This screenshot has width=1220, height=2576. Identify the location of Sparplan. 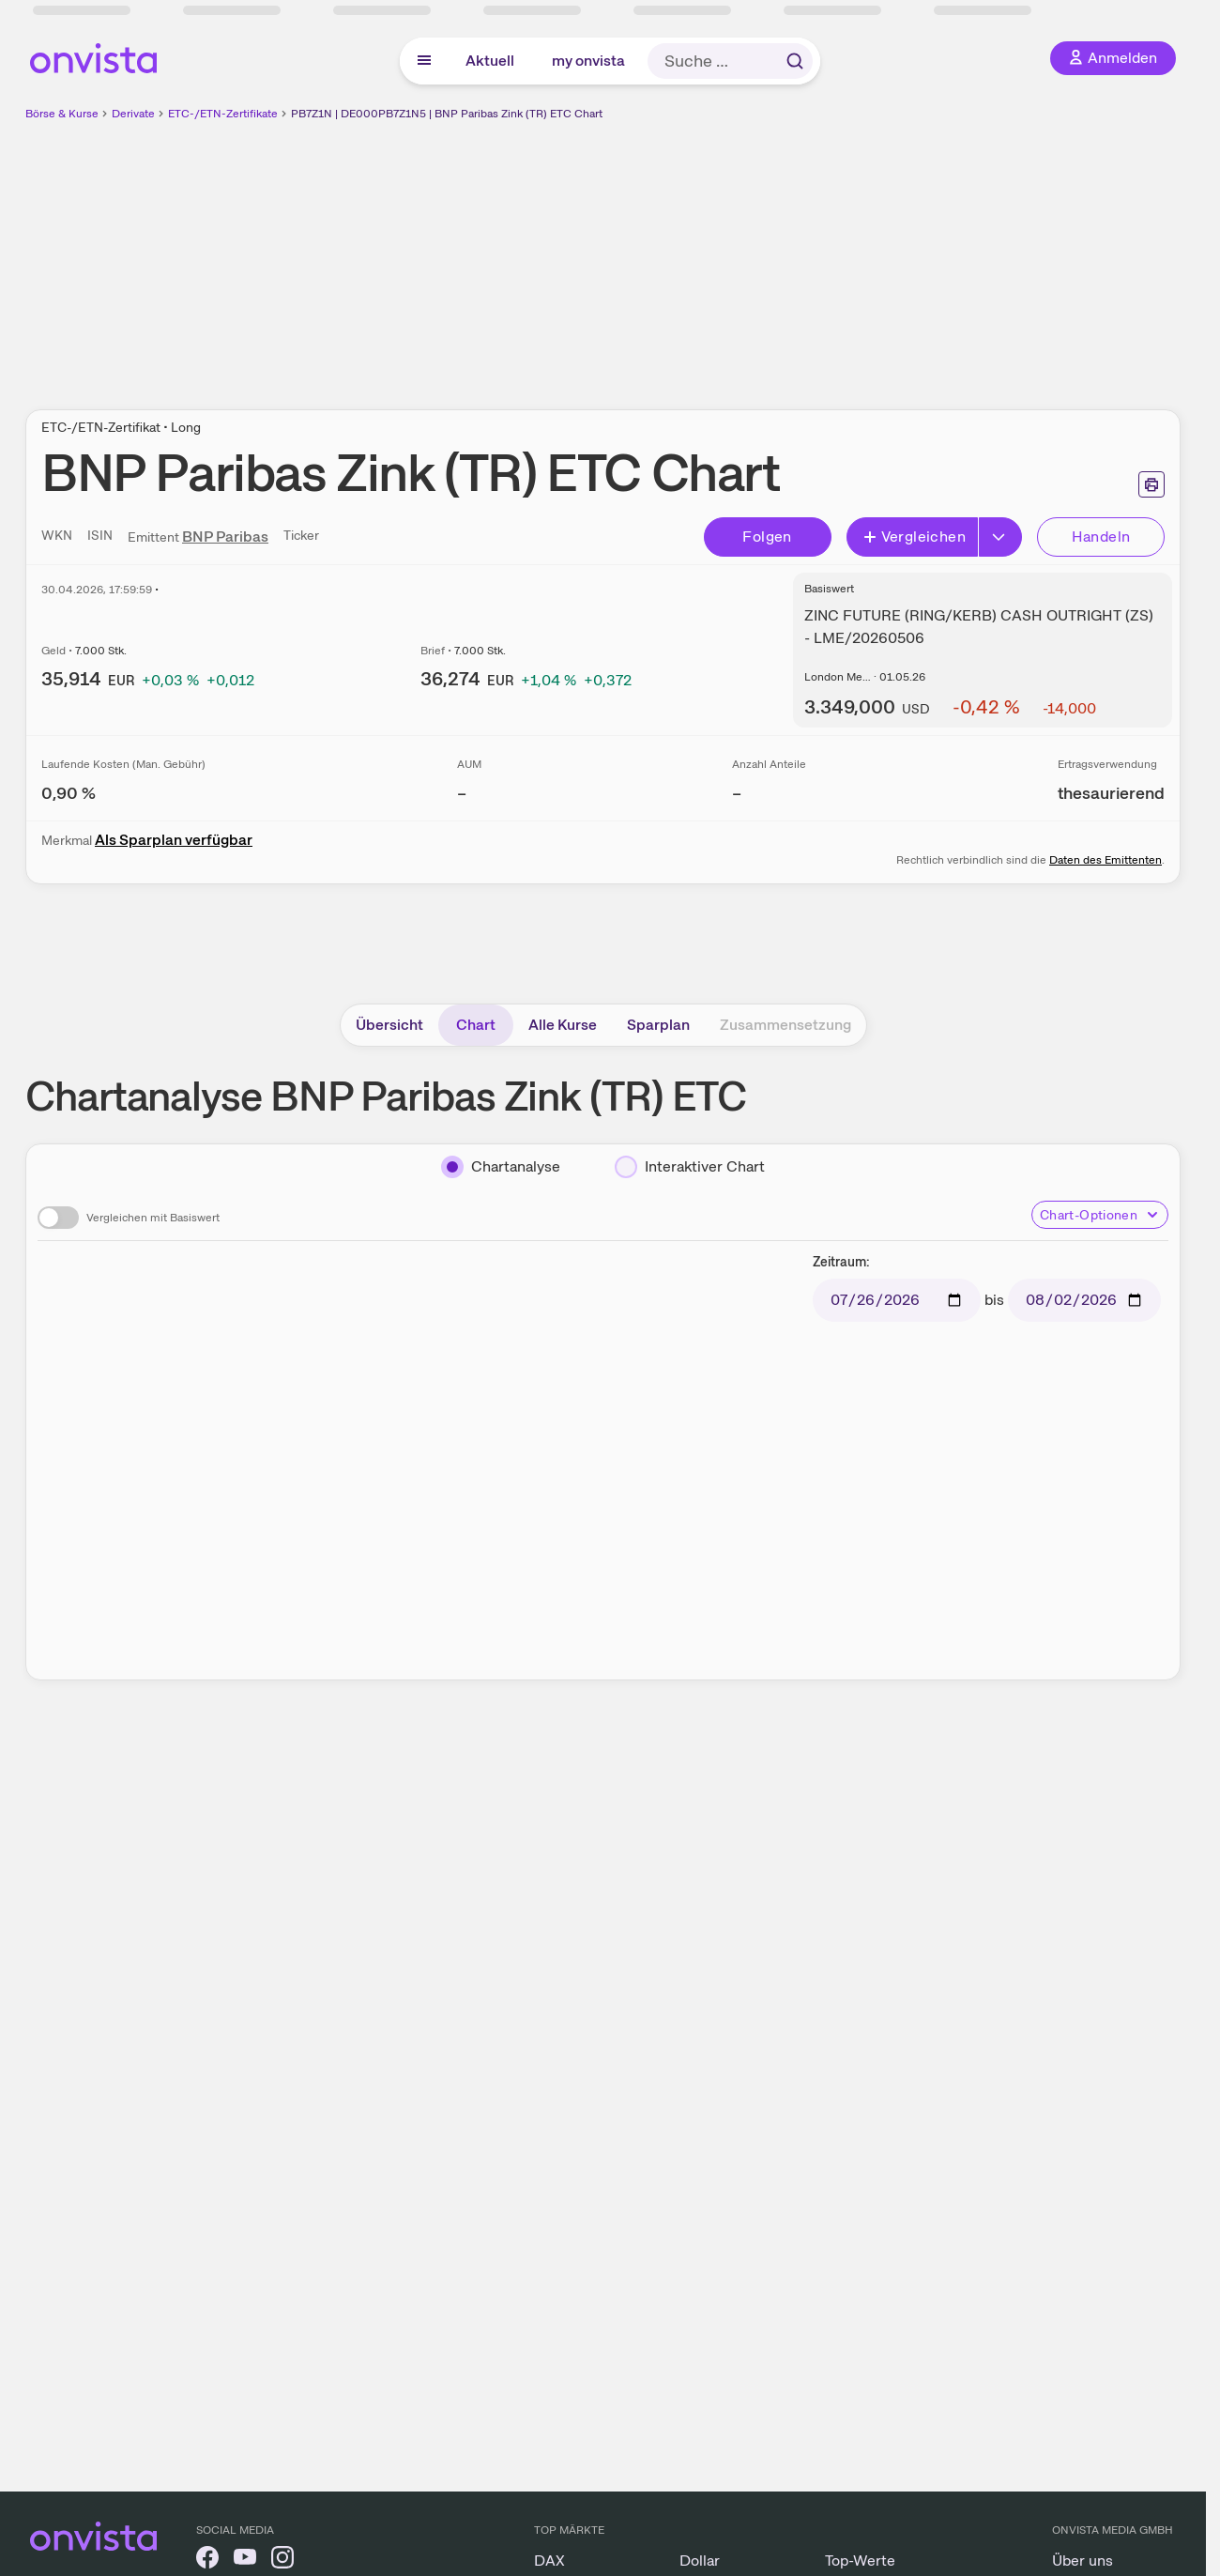
(658, 1025).